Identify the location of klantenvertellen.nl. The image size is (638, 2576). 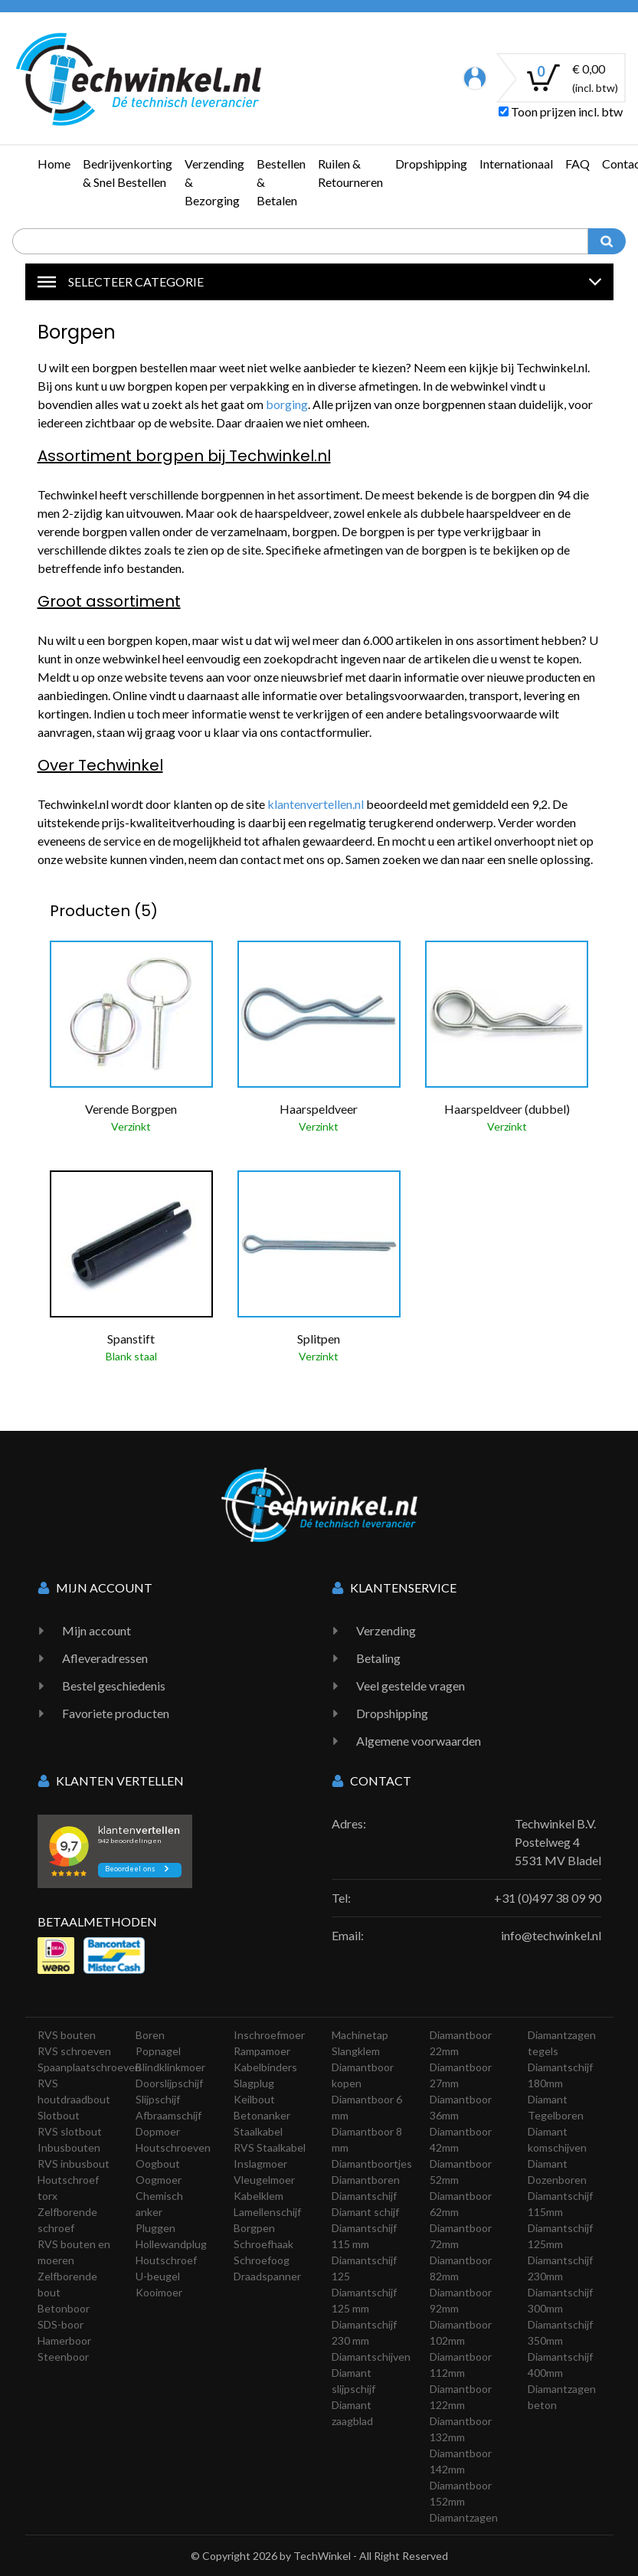
(315, 804).